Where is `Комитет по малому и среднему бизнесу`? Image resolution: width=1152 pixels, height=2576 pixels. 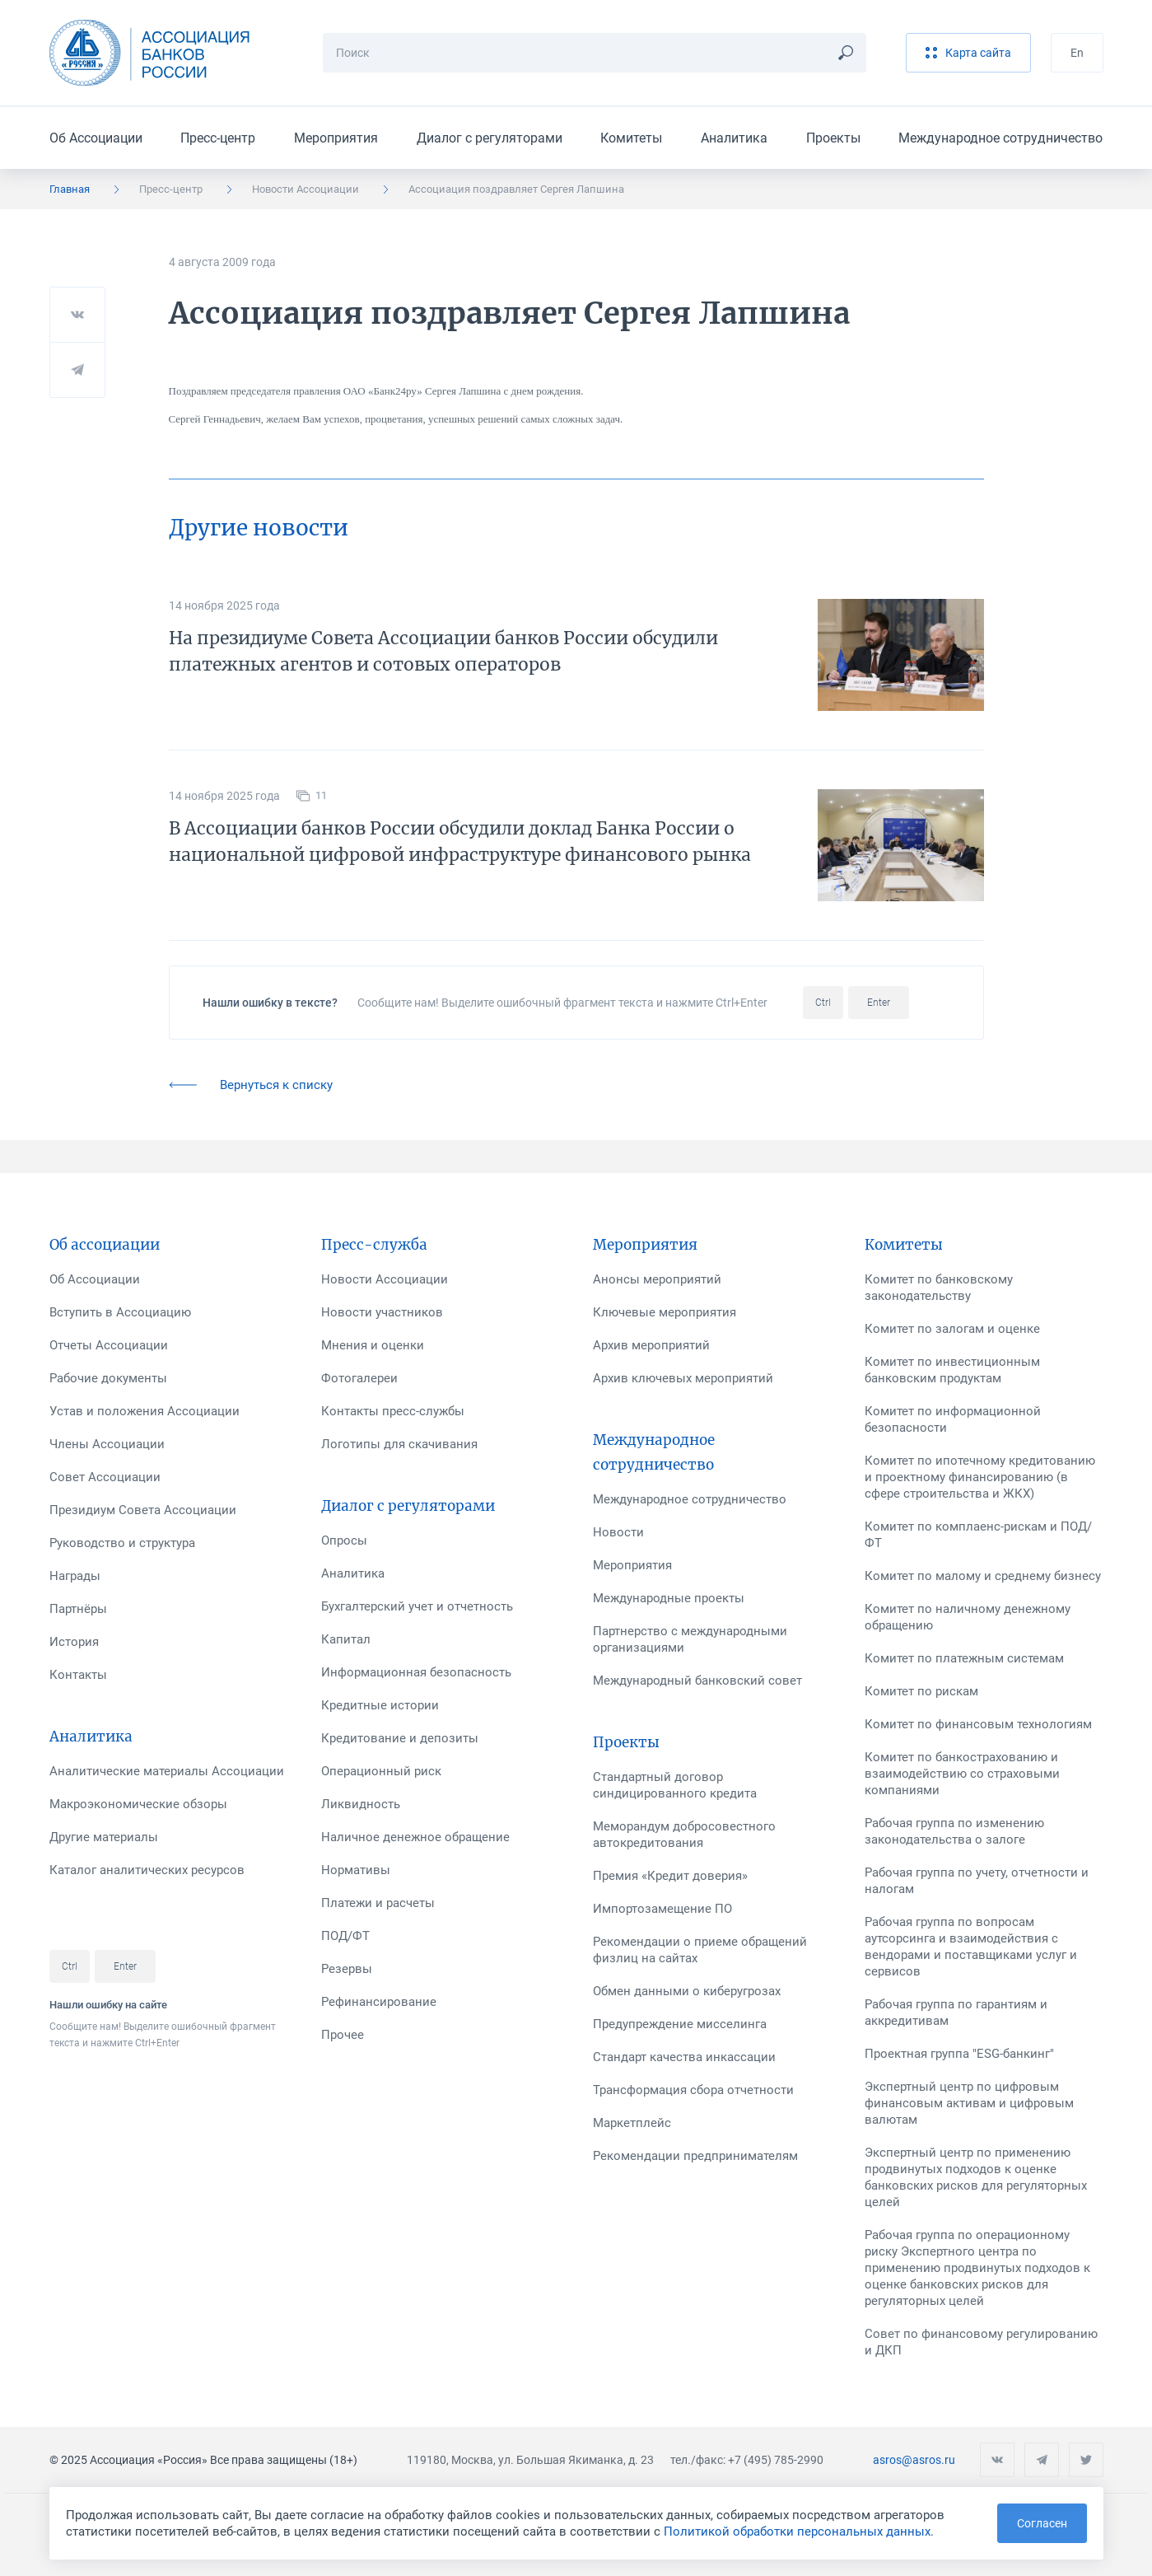 Комитет по малому и среднему бизнесу is located at coordinates (983, 1576).